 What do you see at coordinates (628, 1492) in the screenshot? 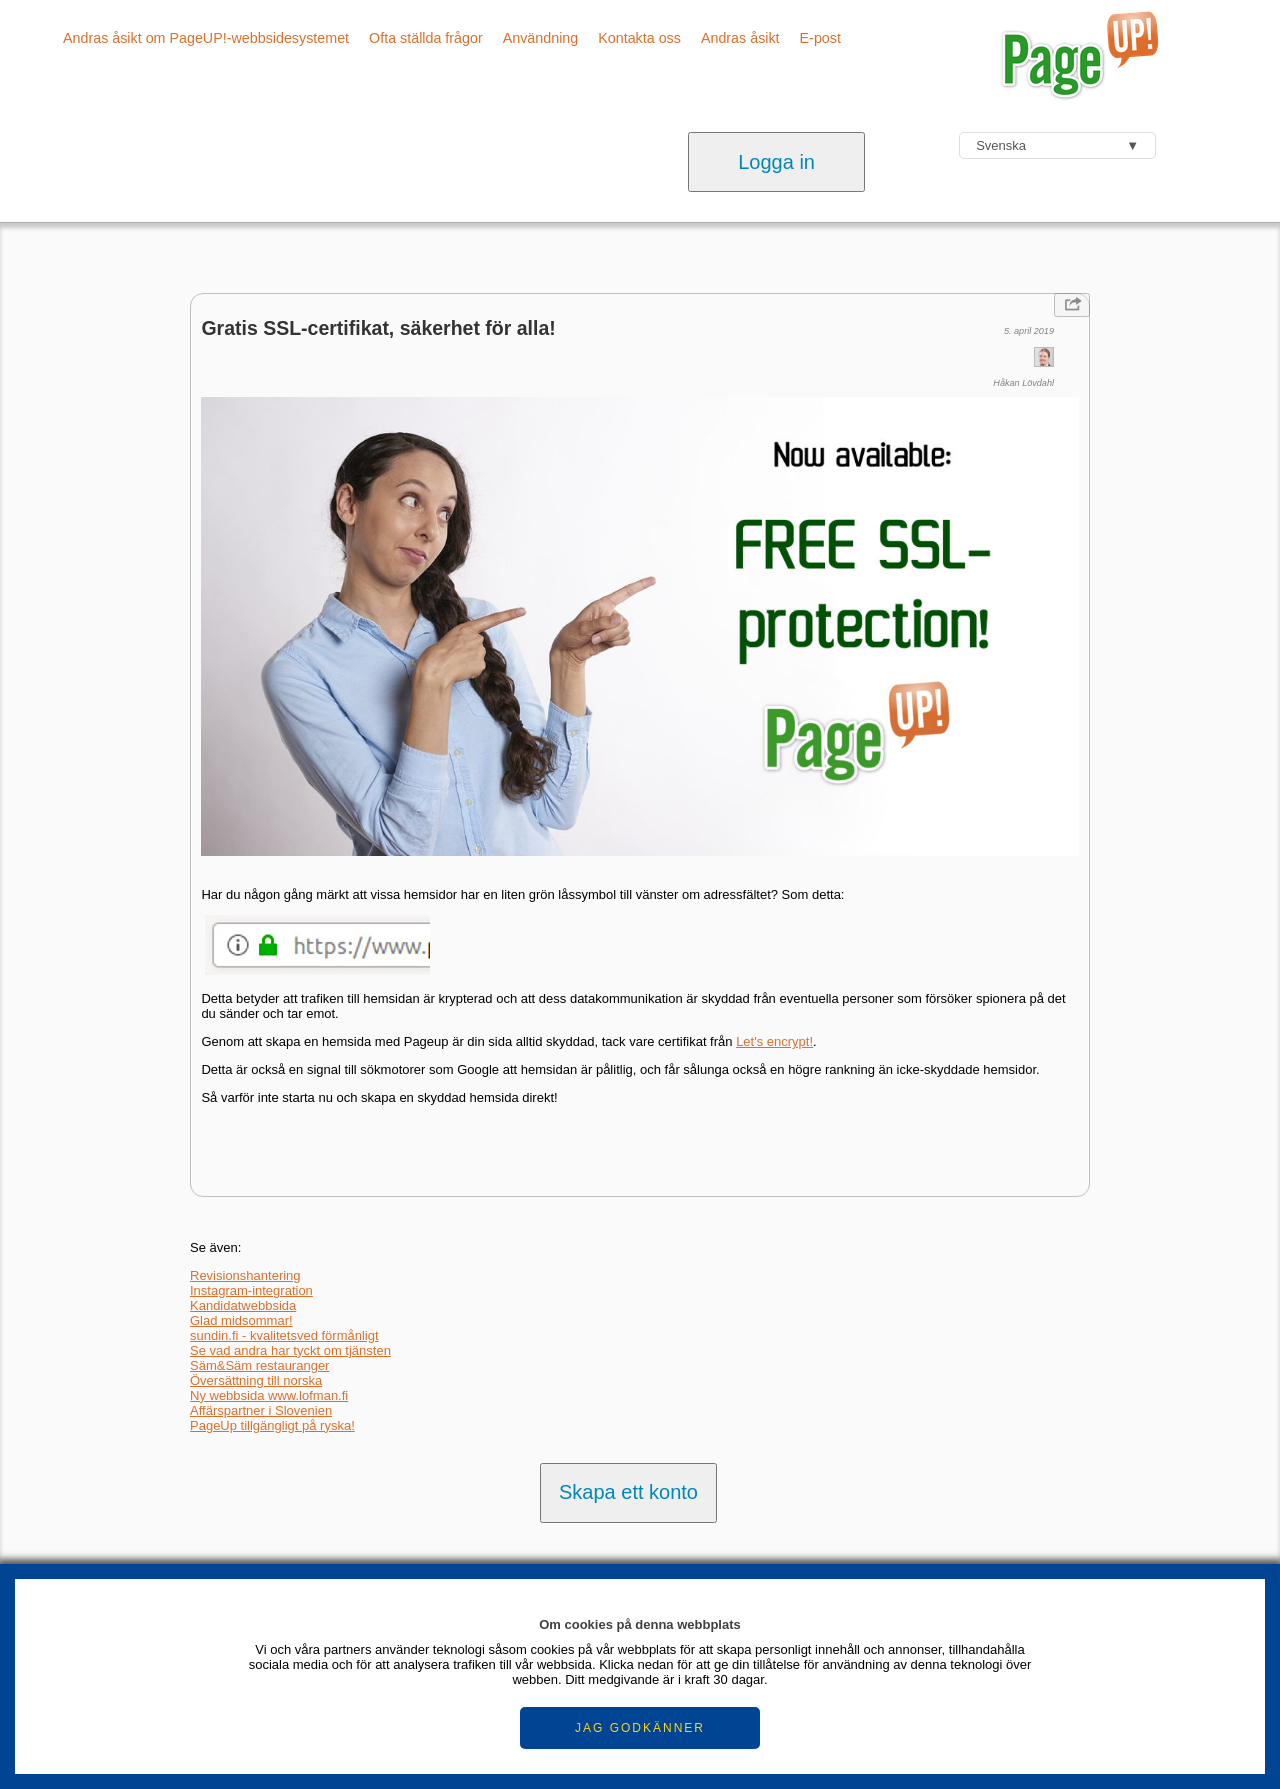
I see `Skapa ett konto` at bounding box center [628, 1492].